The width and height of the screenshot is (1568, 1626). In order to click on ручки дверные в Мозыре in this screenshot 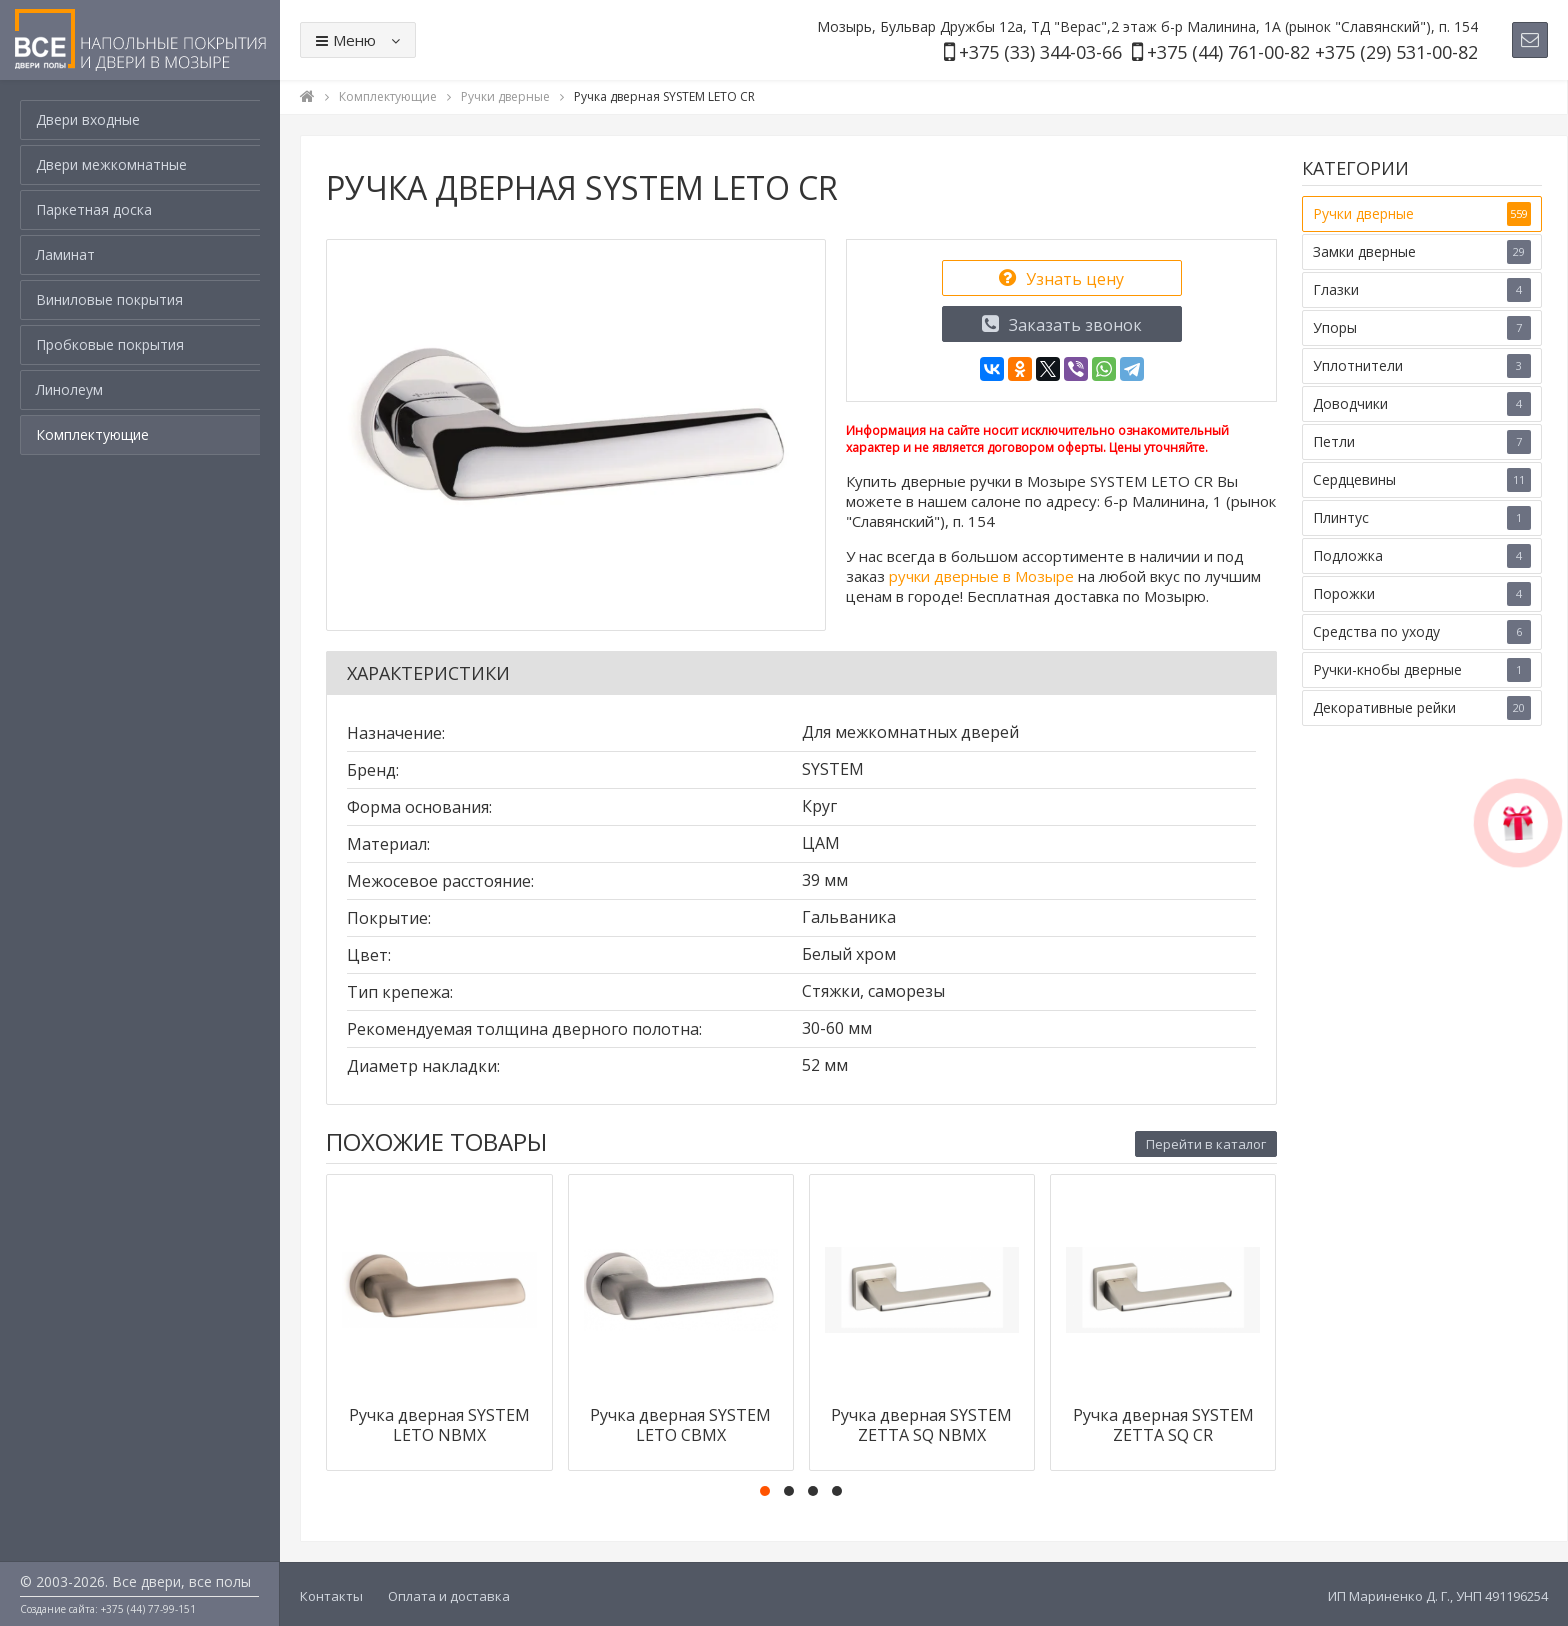, I will do `click(981, 576)`.